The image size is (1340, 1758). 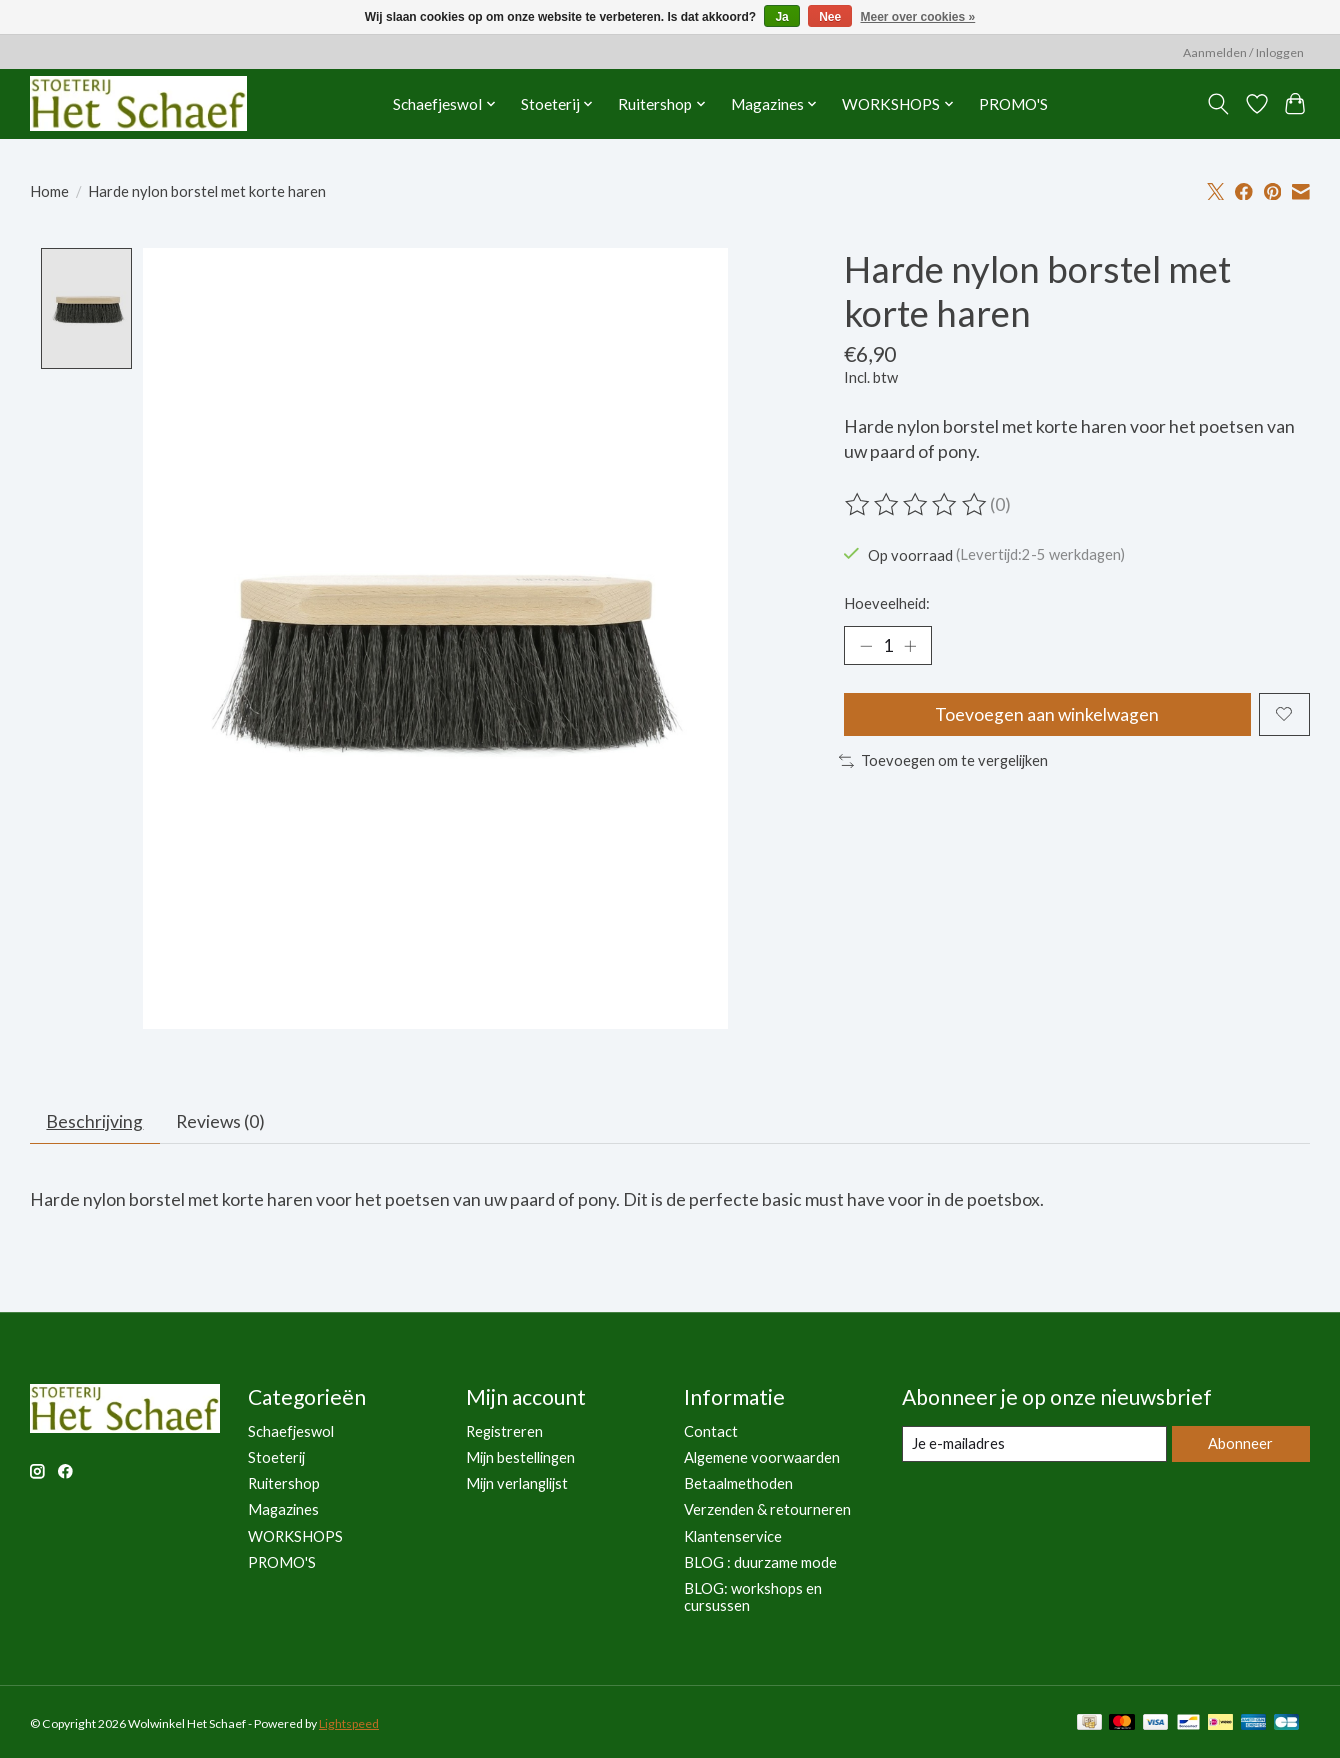 I want to click on Contact, so click(x=711, y=1432).